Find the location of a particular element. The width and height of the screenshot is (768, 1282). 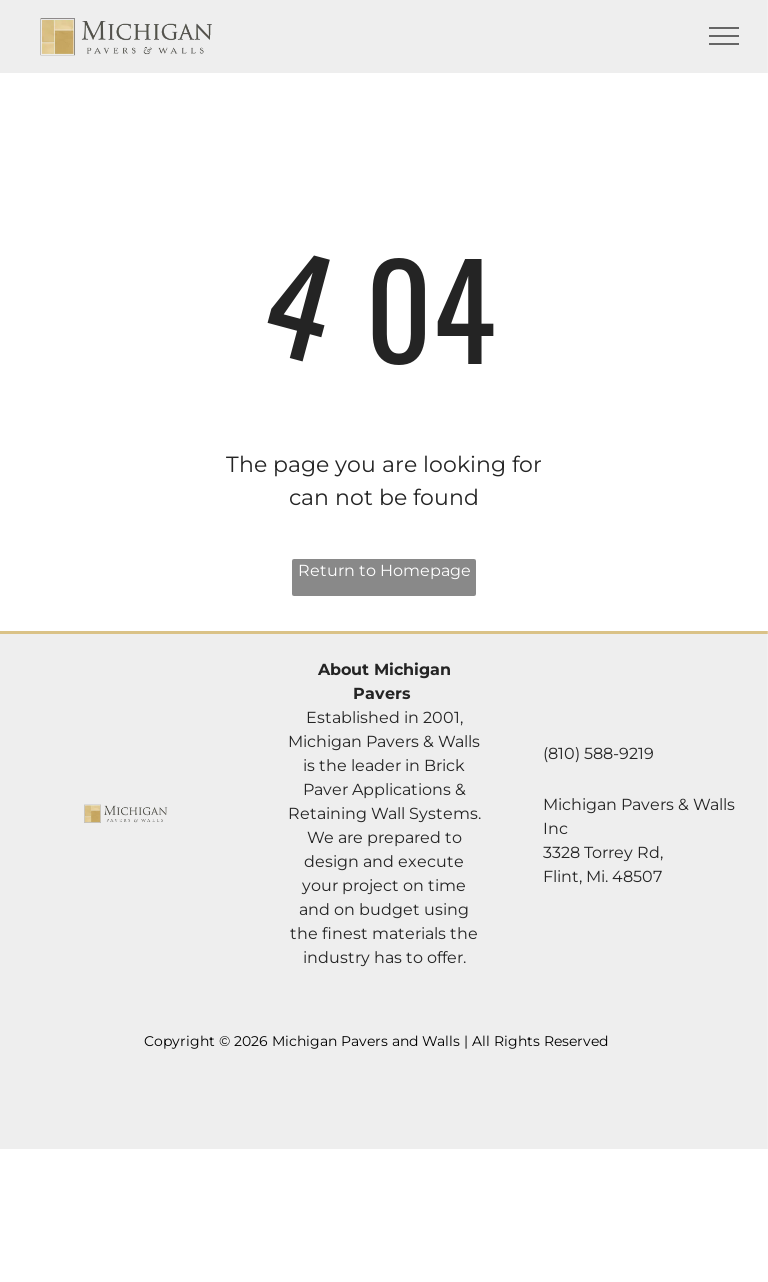

[menu] is located at coordinates (724, 36).